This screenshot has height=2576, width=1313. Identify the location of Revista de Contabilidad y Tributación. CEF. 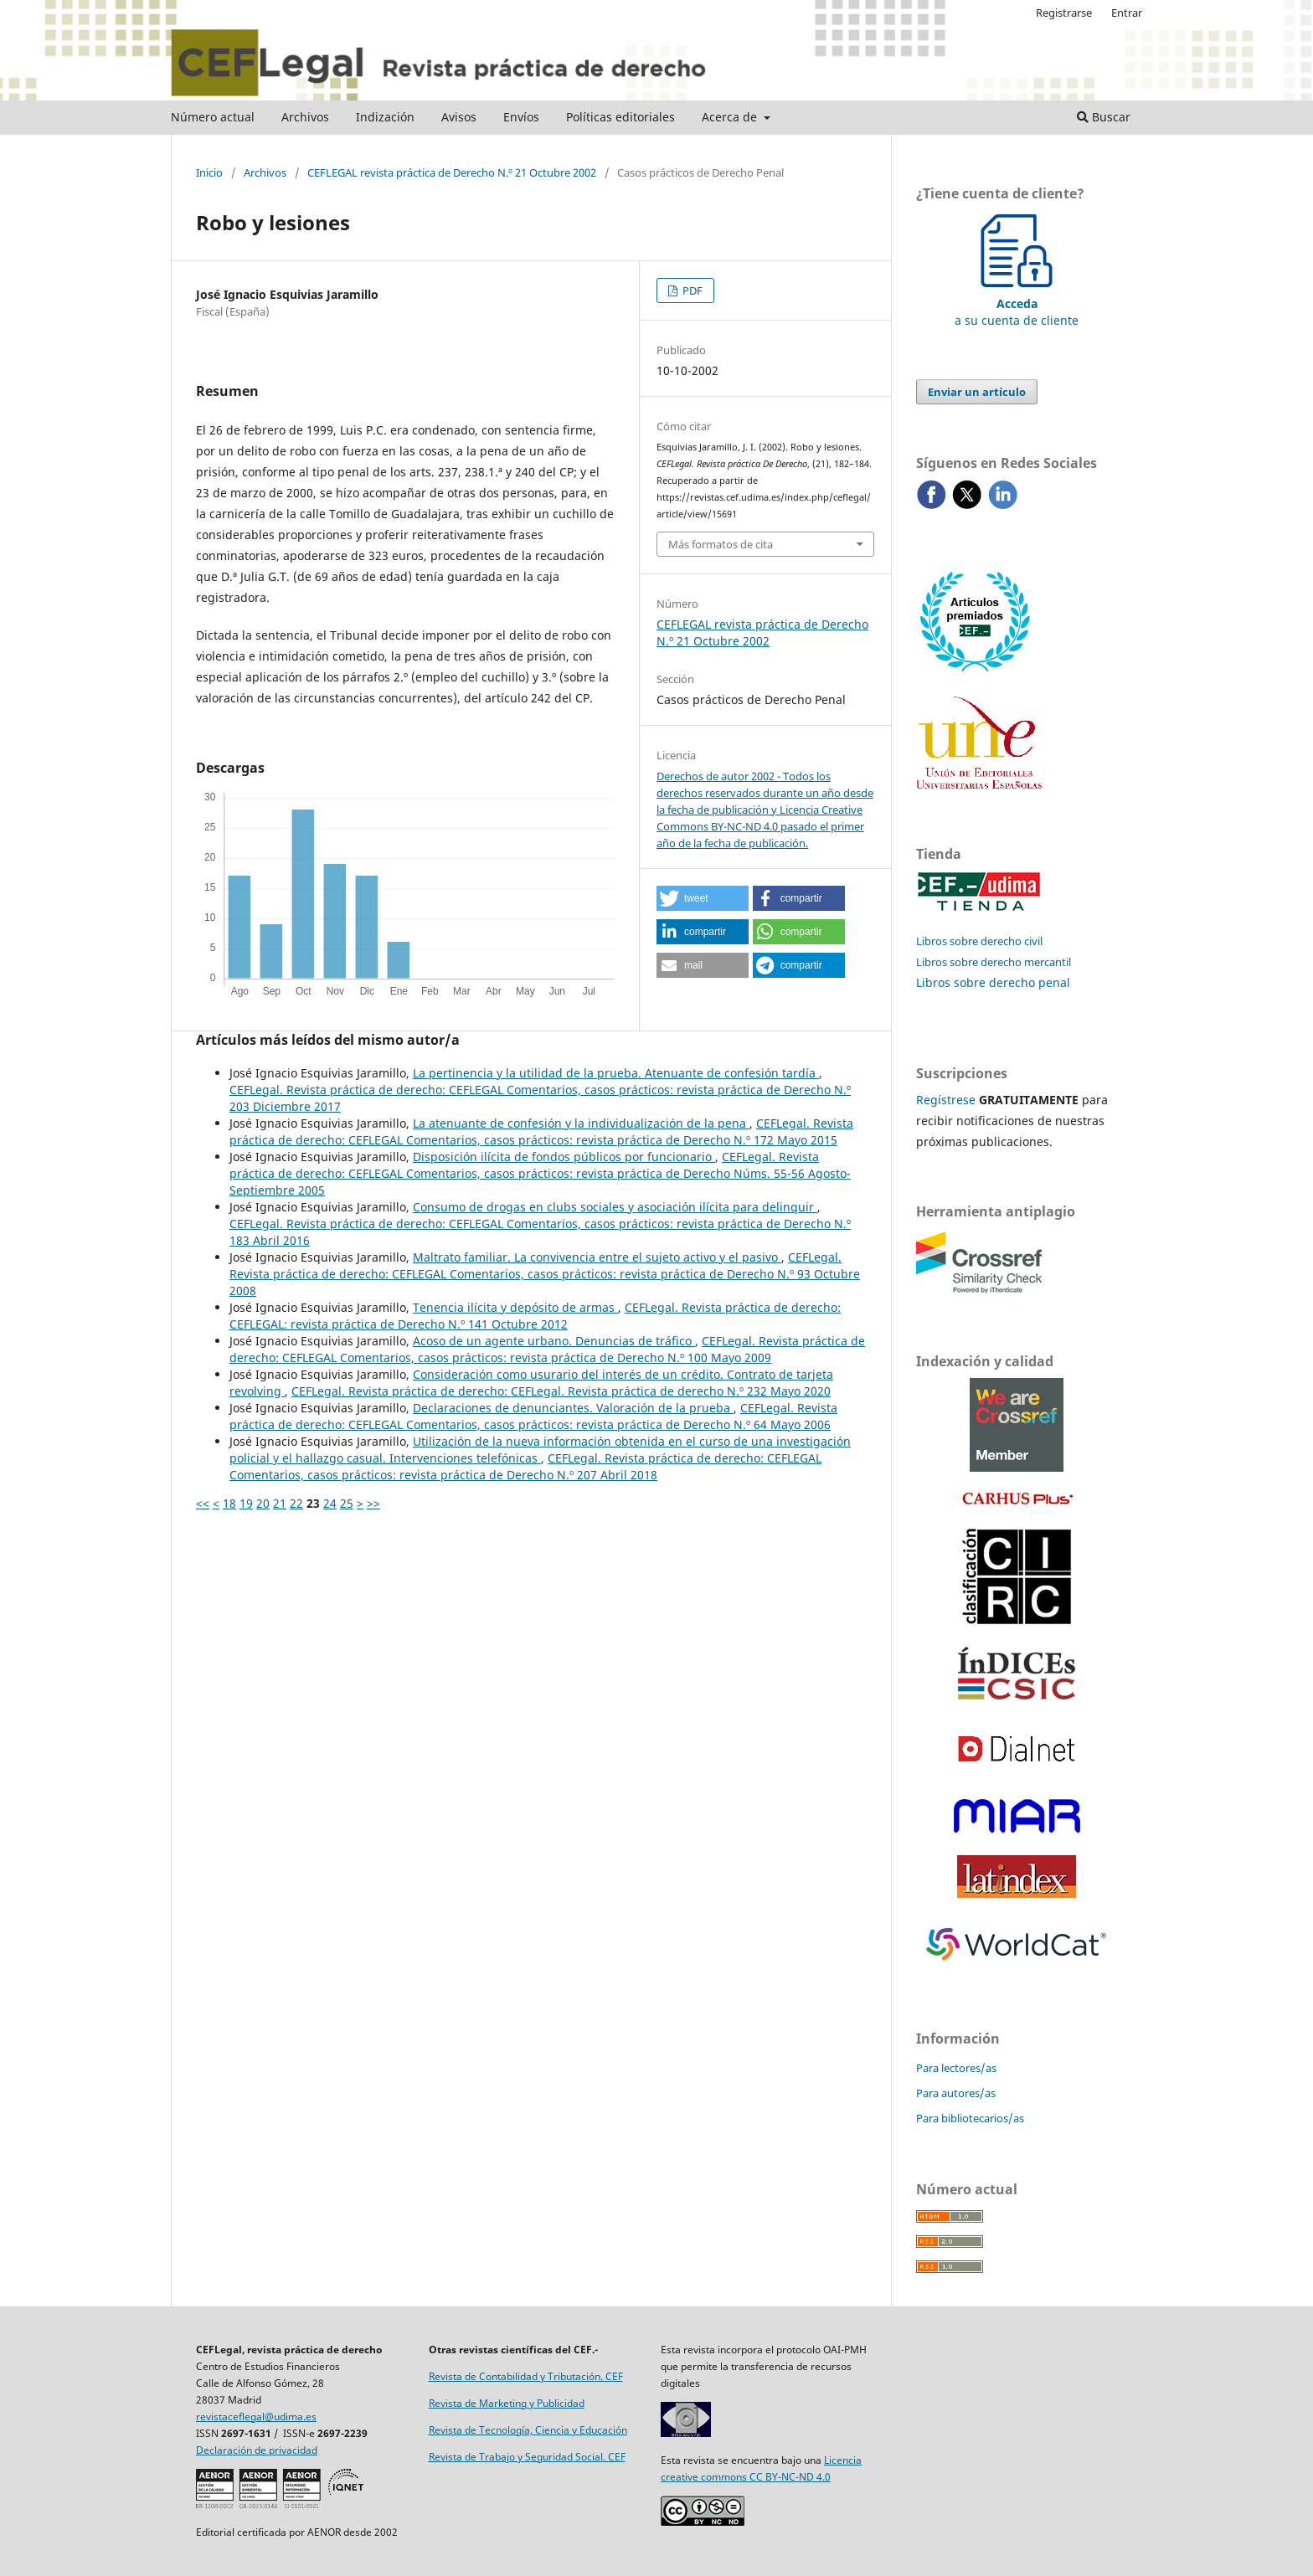
(526, 2376).